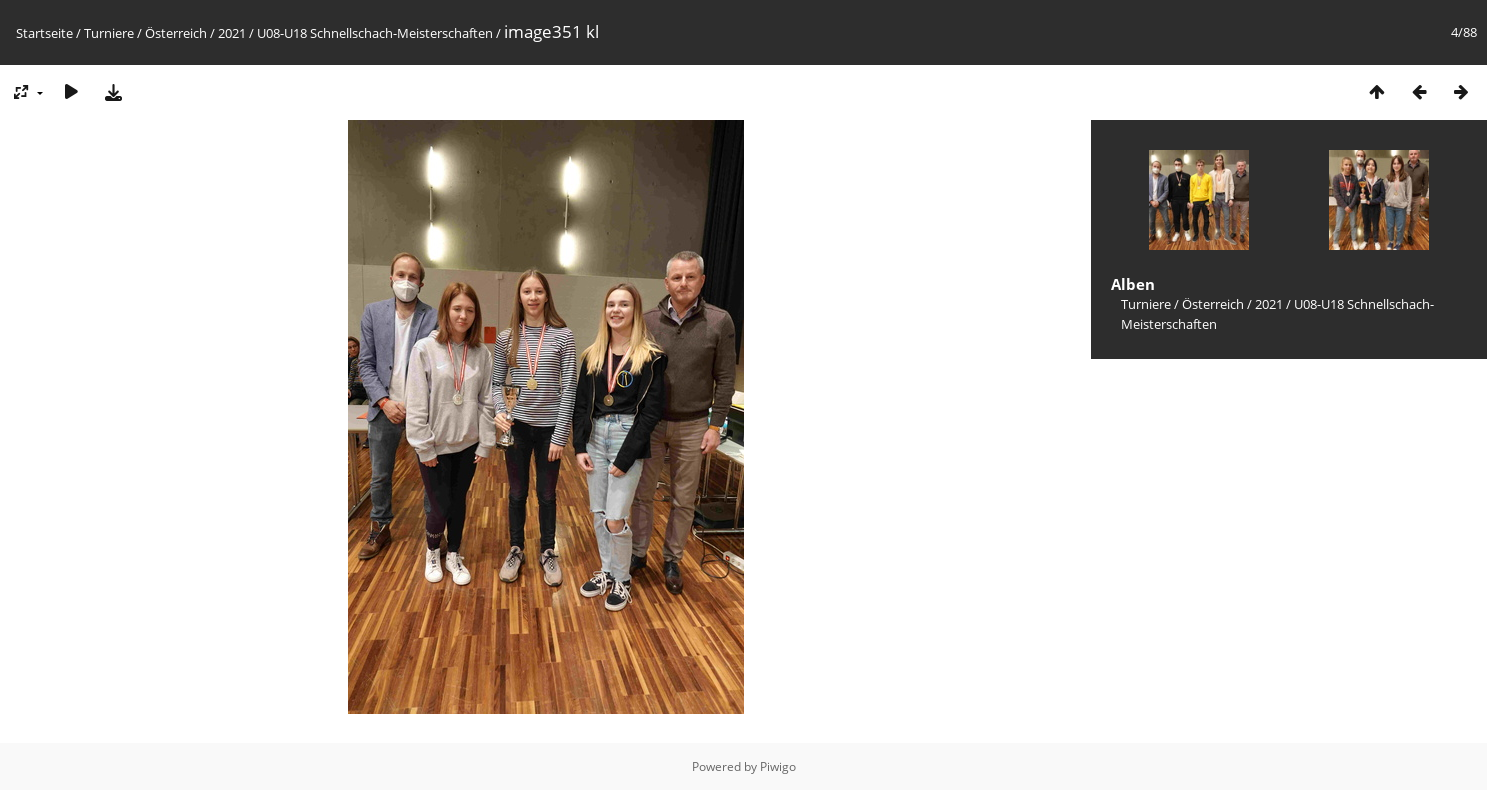 The height and width of the screenshot is (790, 1487). I want to click on 2021, so click(232, 33).